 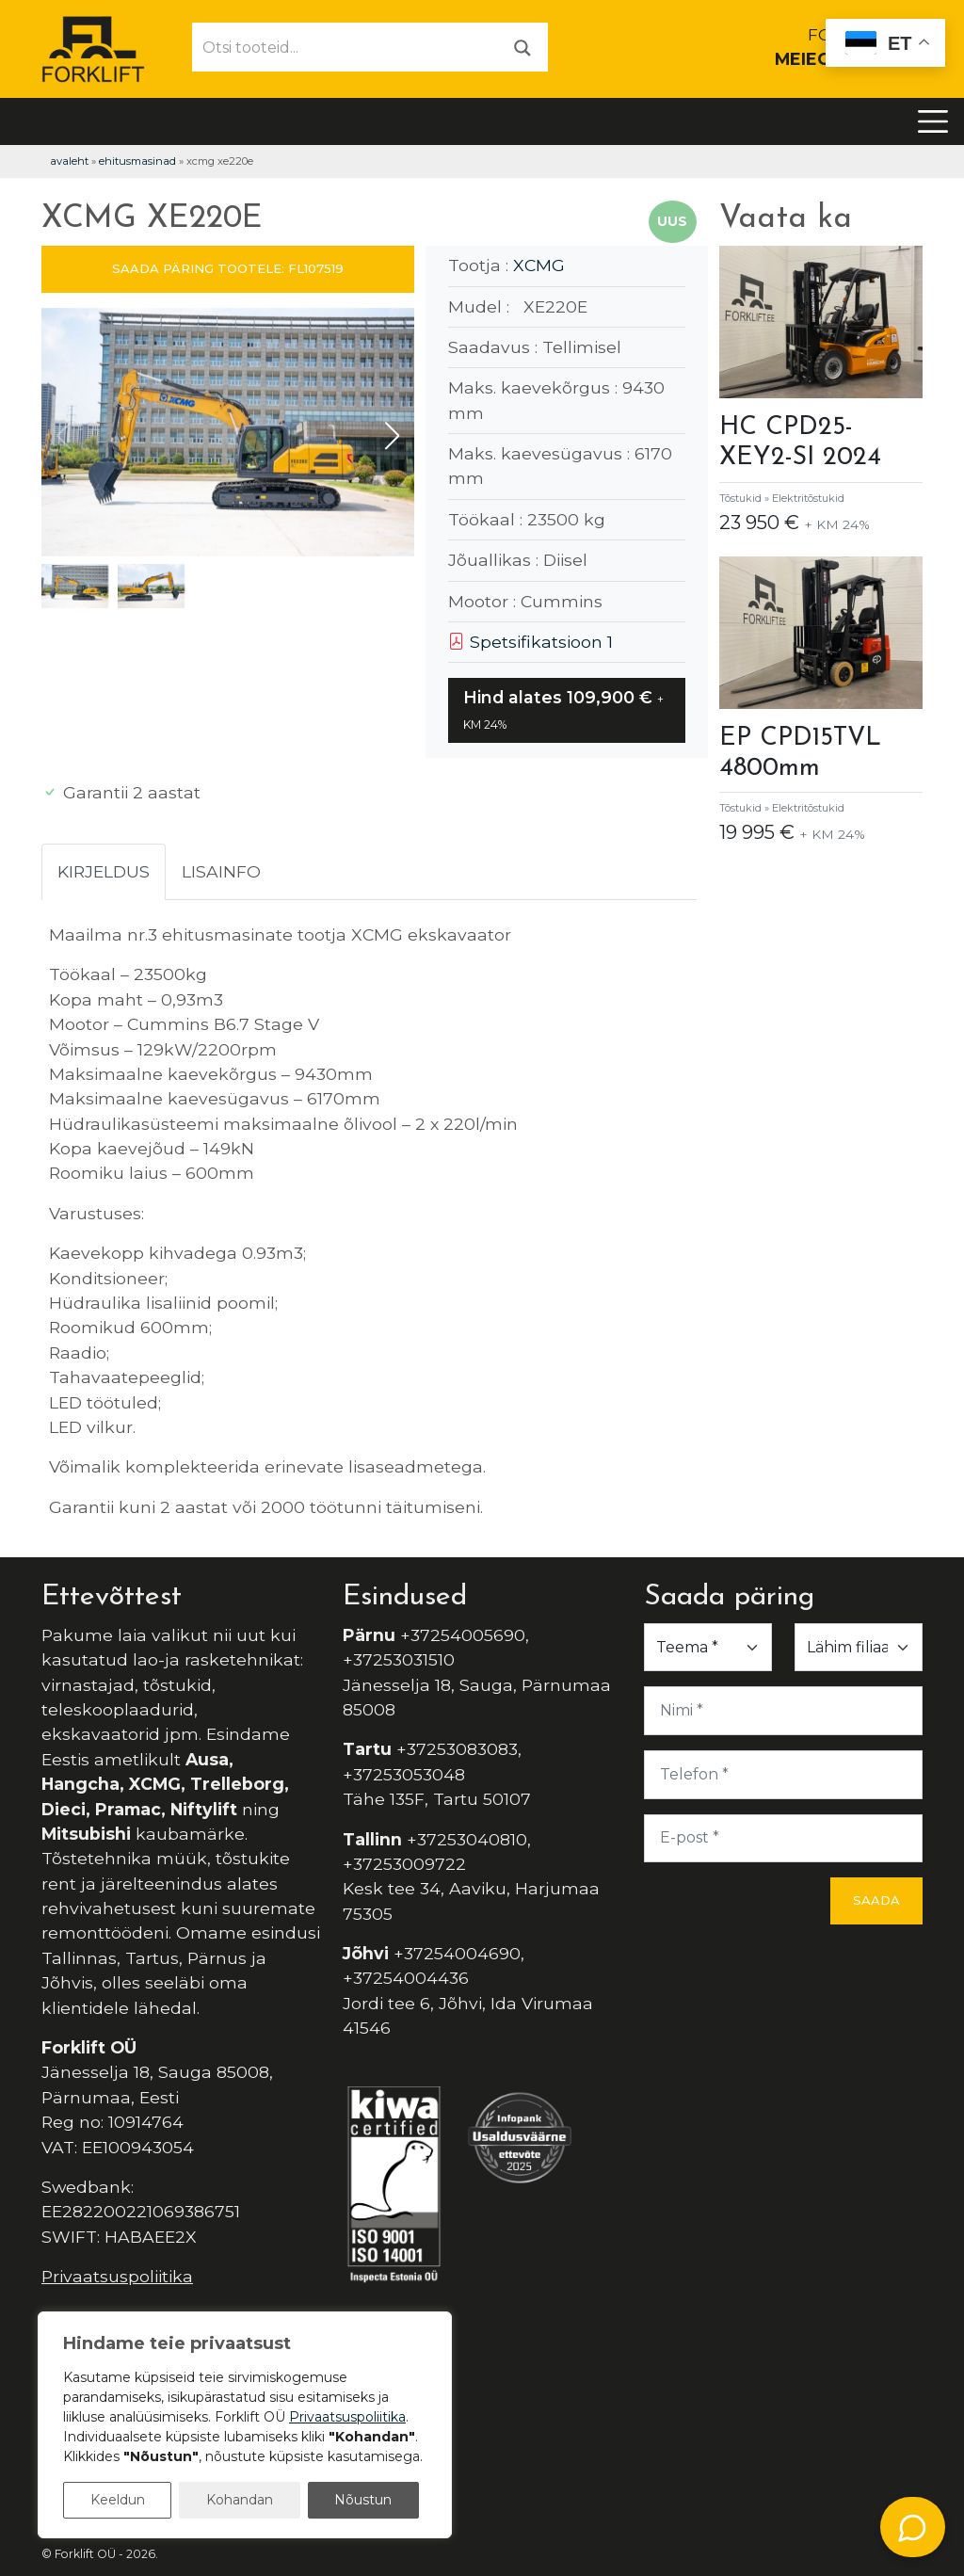 What do you see at coordinates (522, 46) in the screenshot?
I see `[Otsi]` at bounding box center [522, 46].